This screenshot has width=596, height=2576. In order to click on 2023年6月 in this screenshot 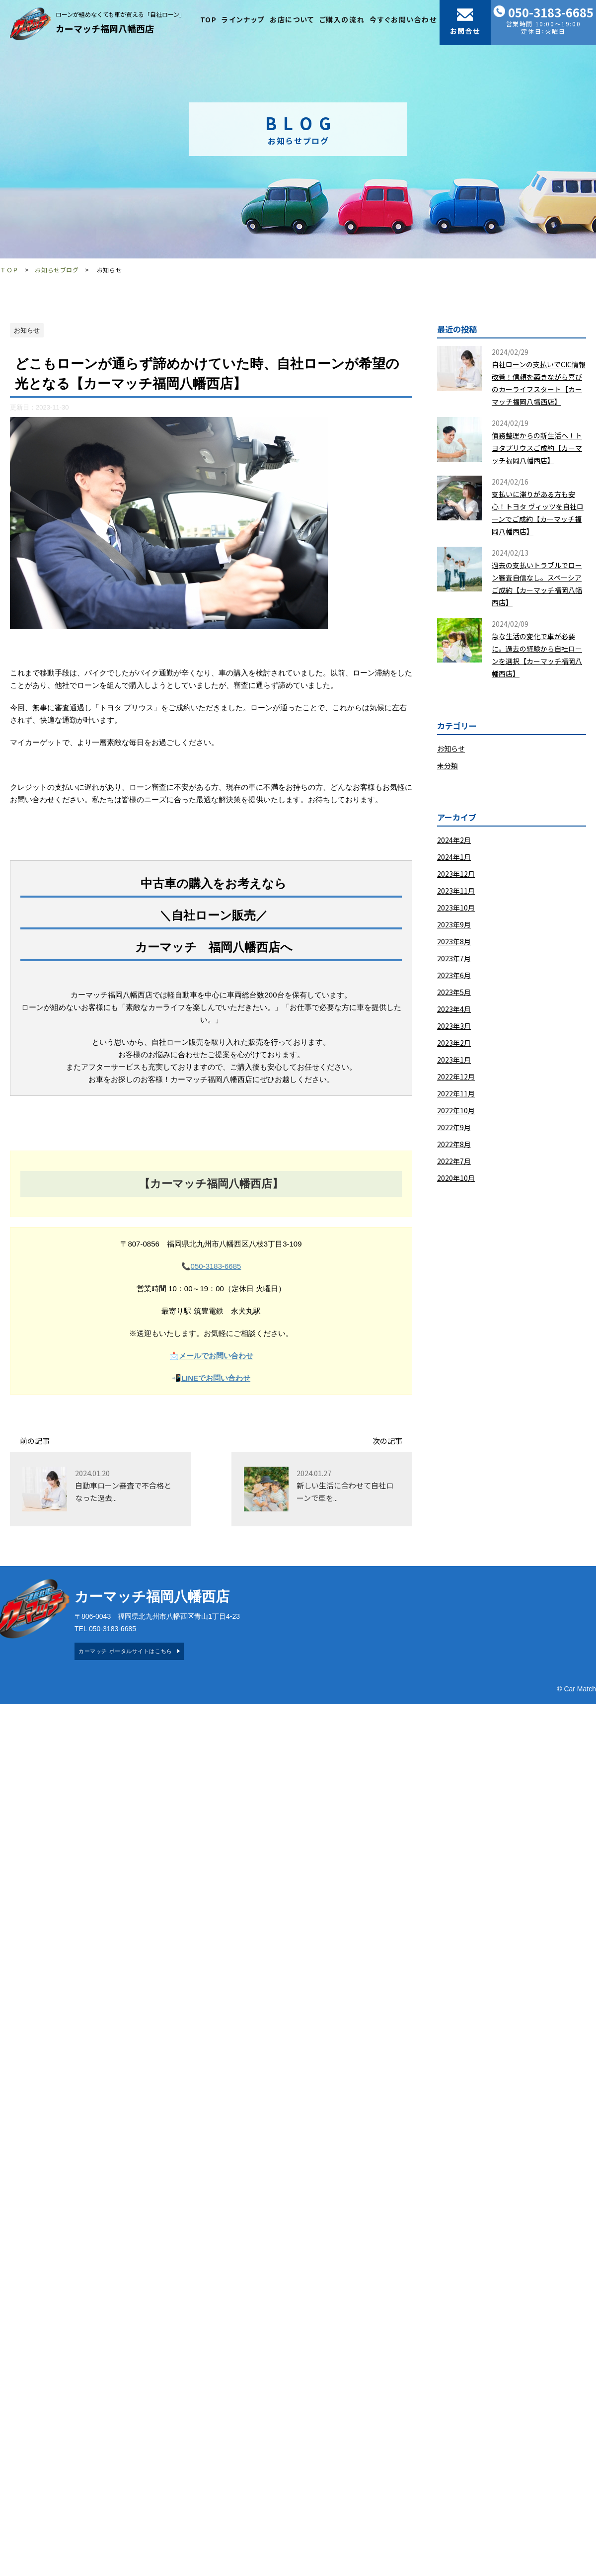, I will do `click(454, 975)`.